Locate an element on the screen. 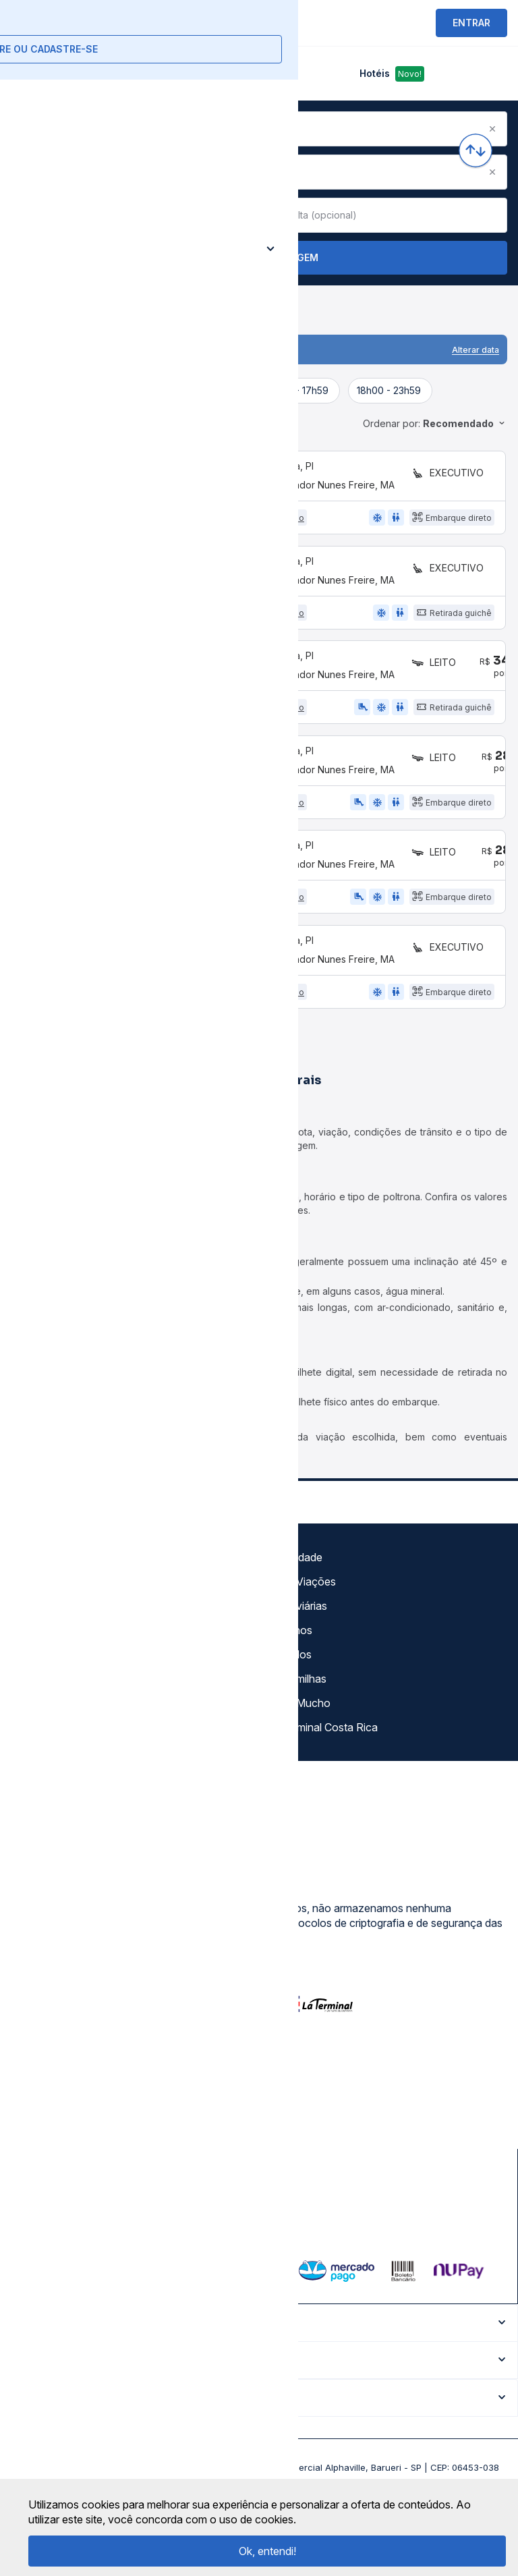 The width and height of the screenshot is (518, 2576). Termos de uso is located at coordinates (52, 1620).